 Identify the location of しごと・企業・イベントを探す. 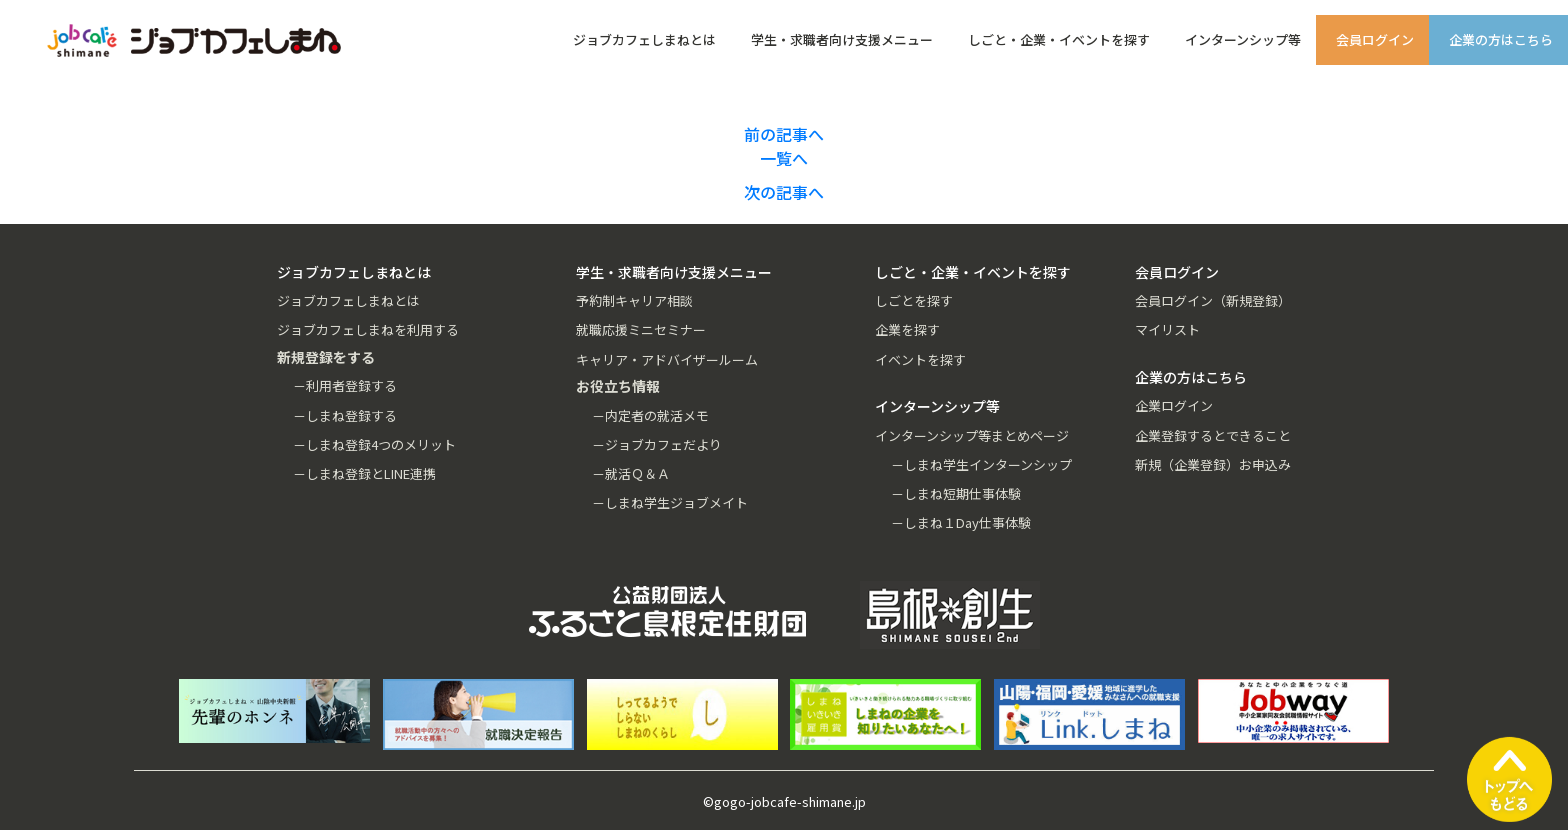
(1059, 39).